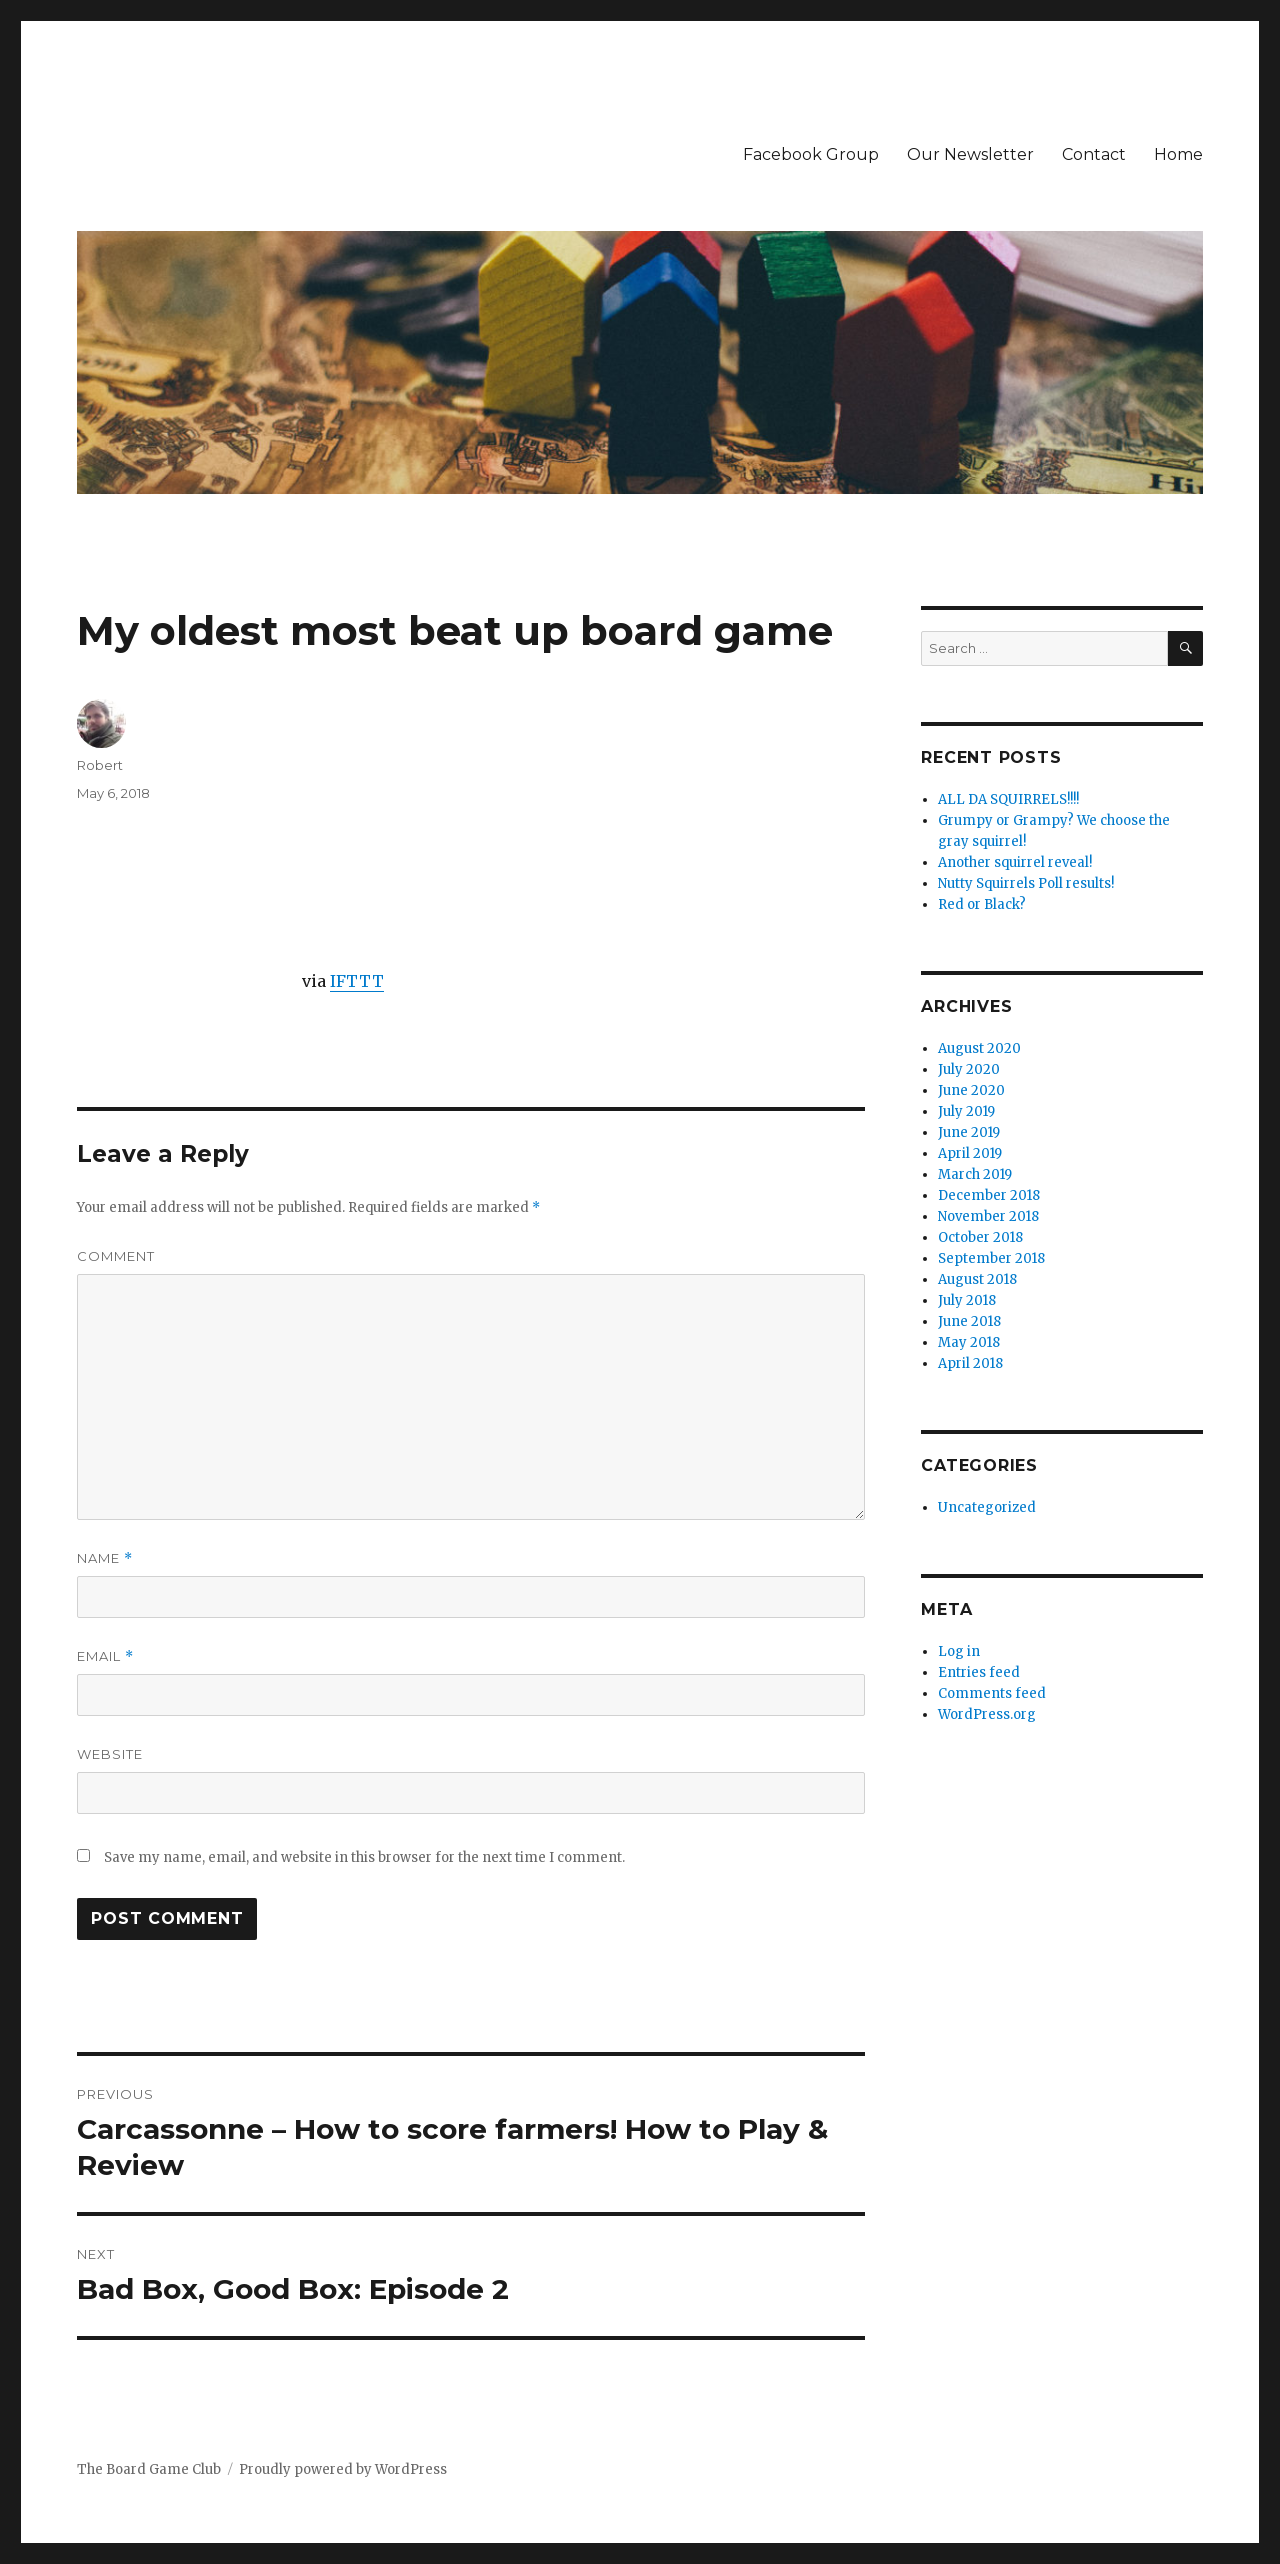  I want to click on ALL DA SQUIRRELS!!!!, so click(1008, 799).